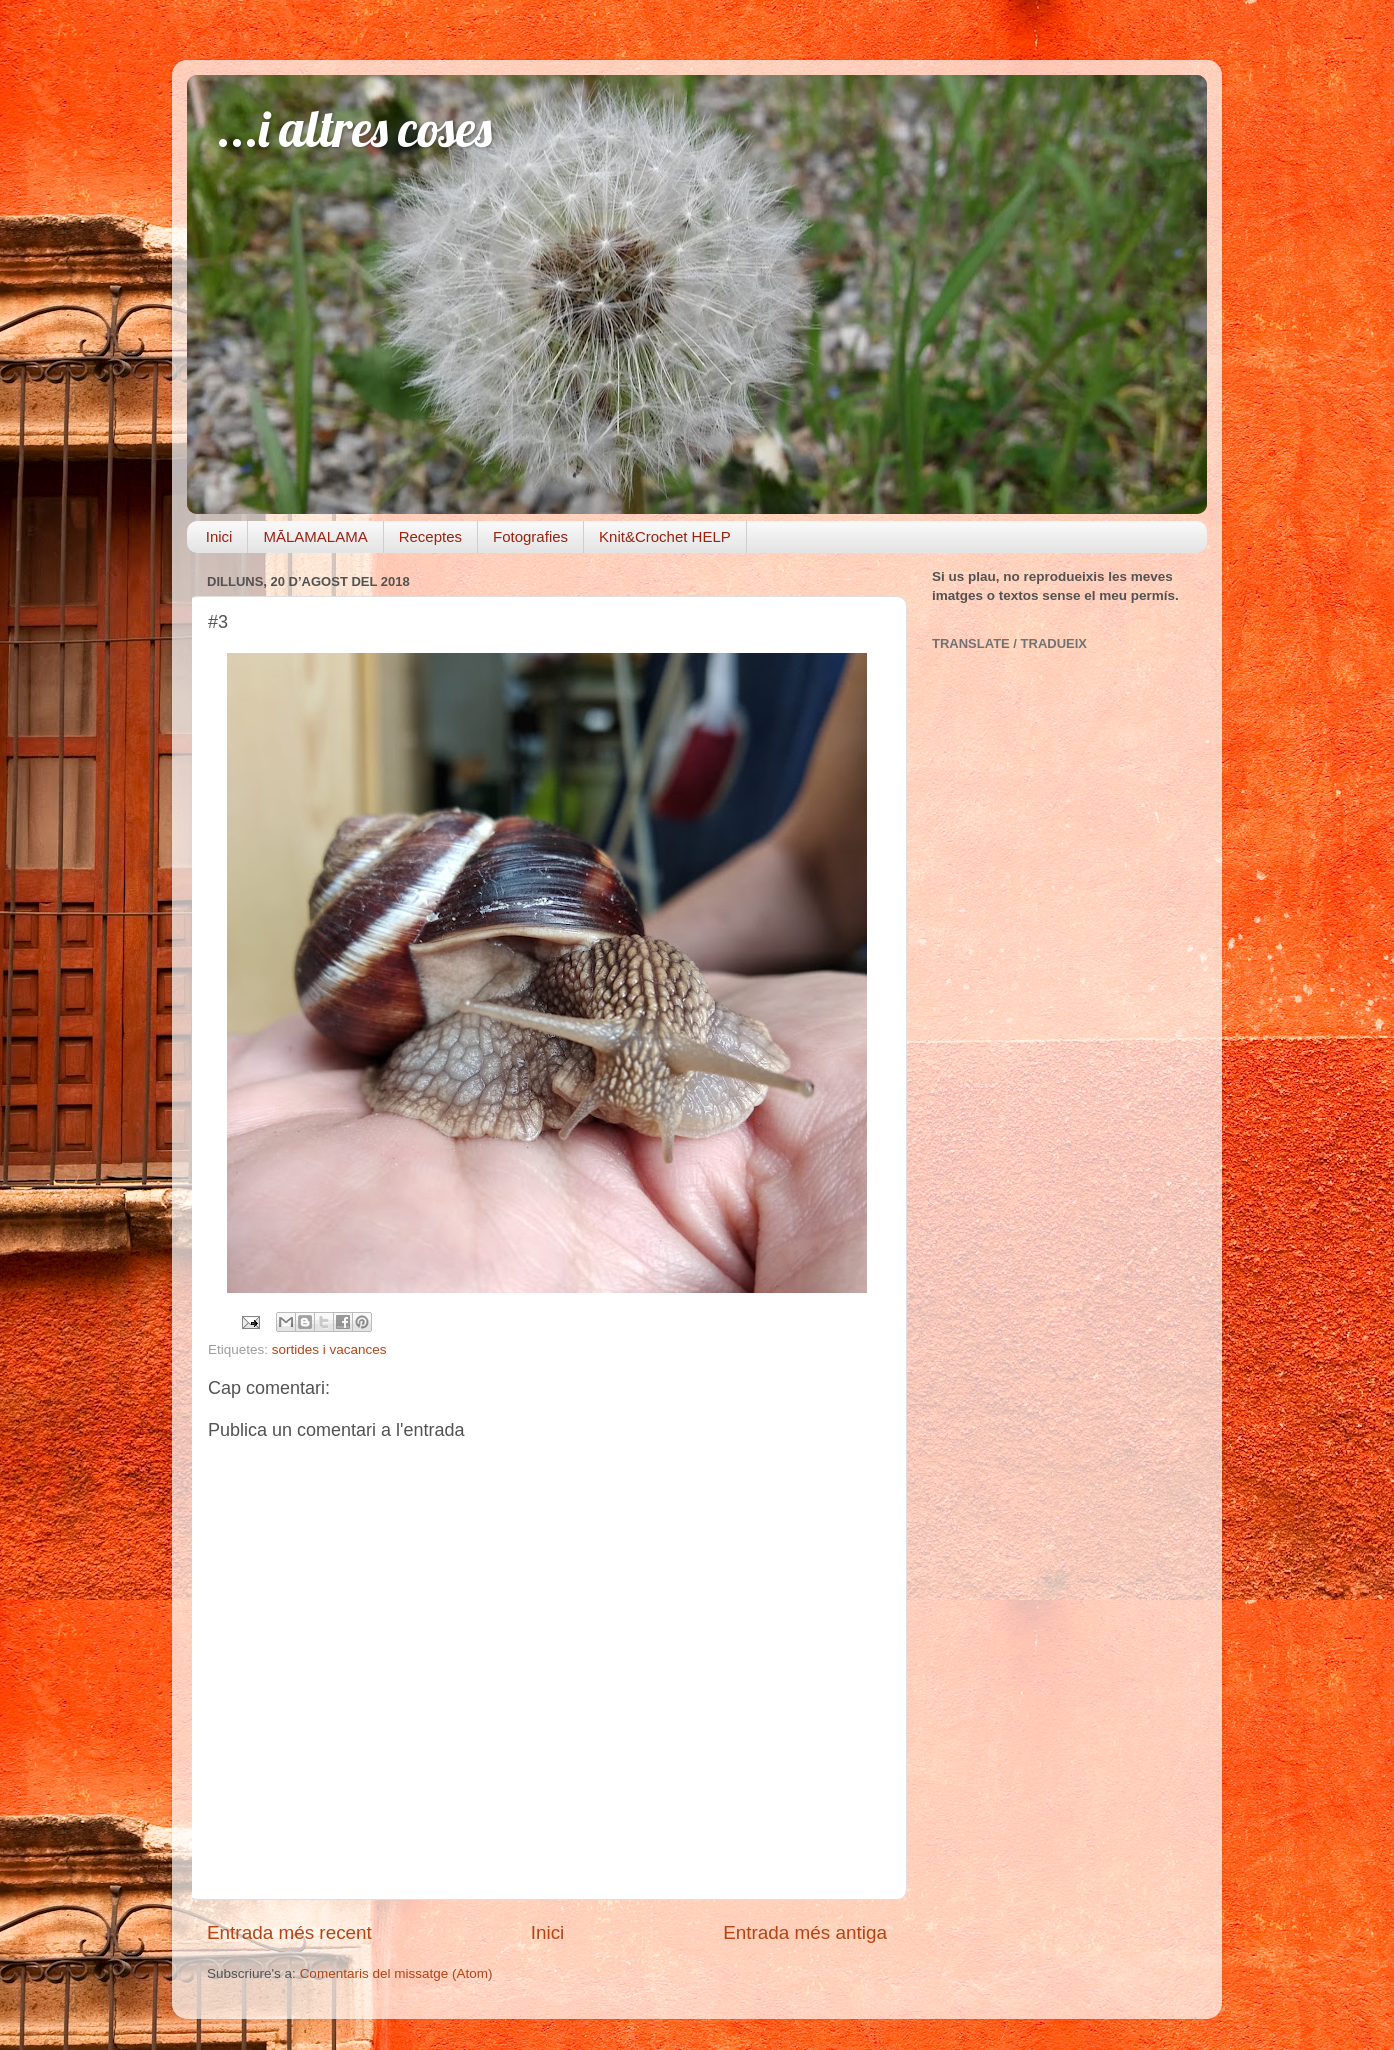 The width and height of the screenshot is (1394, 2050). I want to click on Entrada més recent, so click(289, 1932).